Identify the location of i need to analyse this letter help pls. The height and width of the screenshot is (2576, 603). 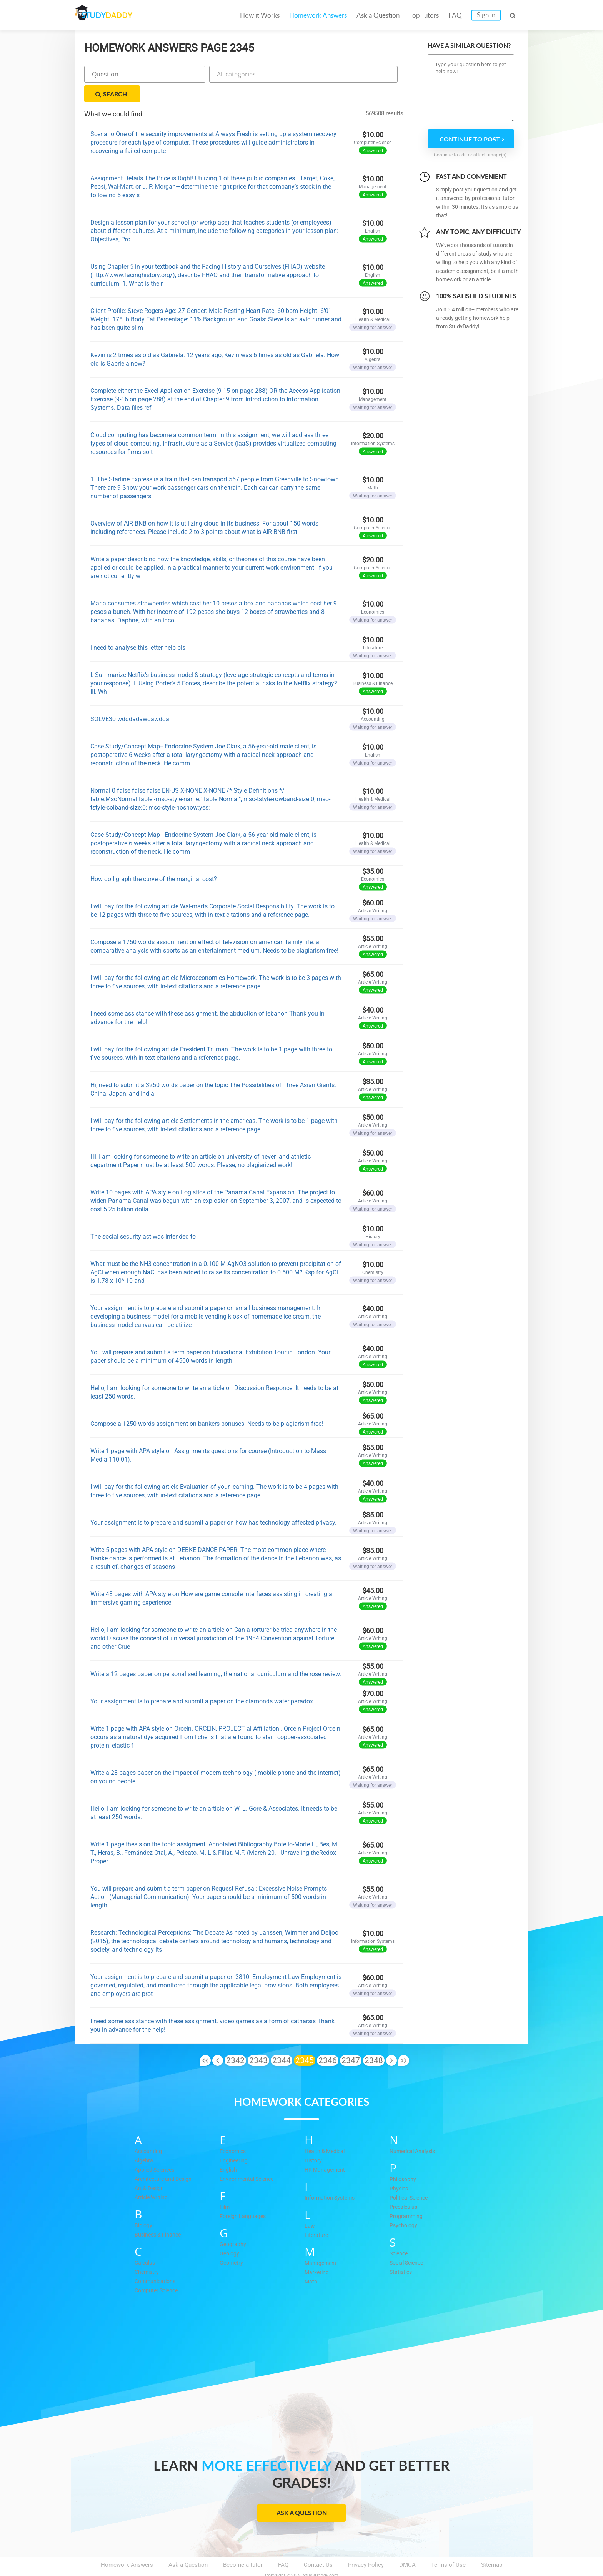
(137, 628).